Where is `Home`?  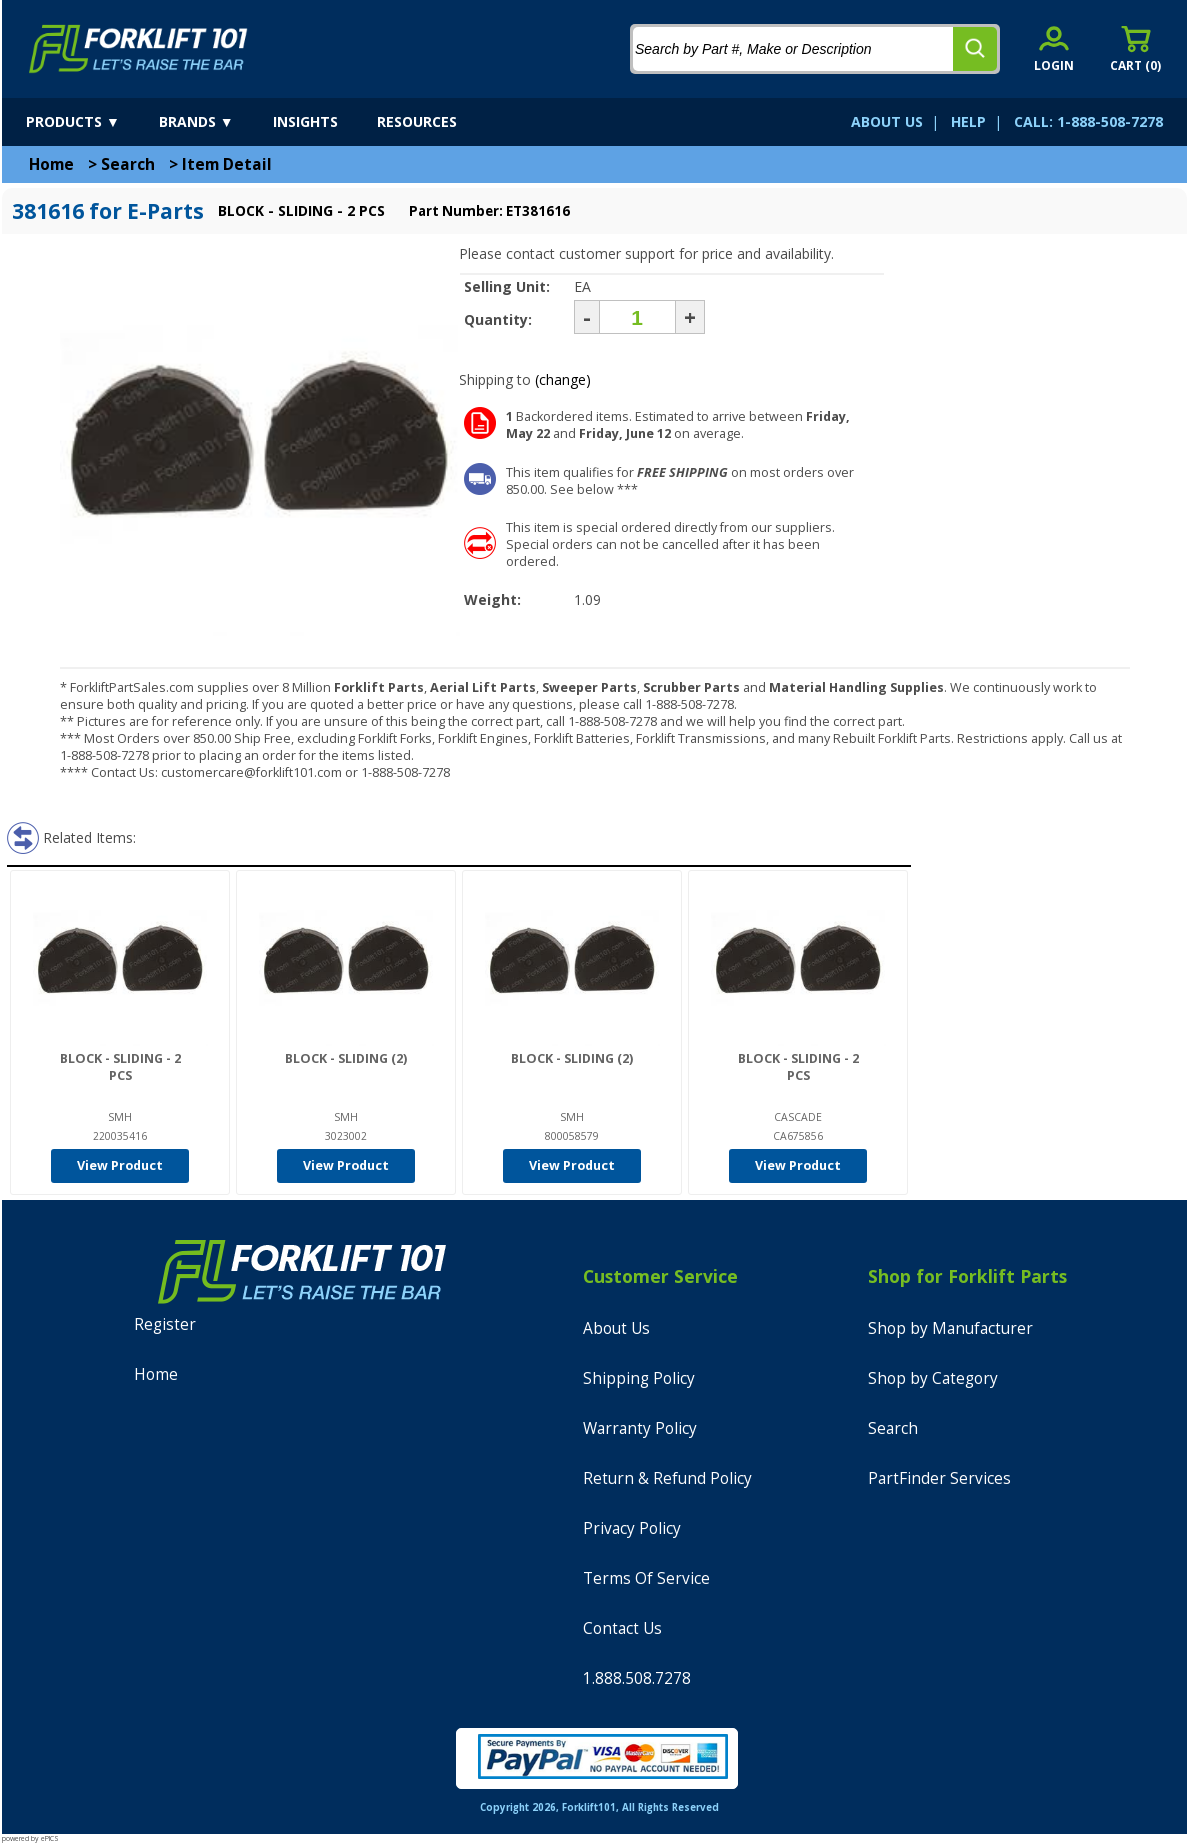
Home is located at coordinates (51, 164).